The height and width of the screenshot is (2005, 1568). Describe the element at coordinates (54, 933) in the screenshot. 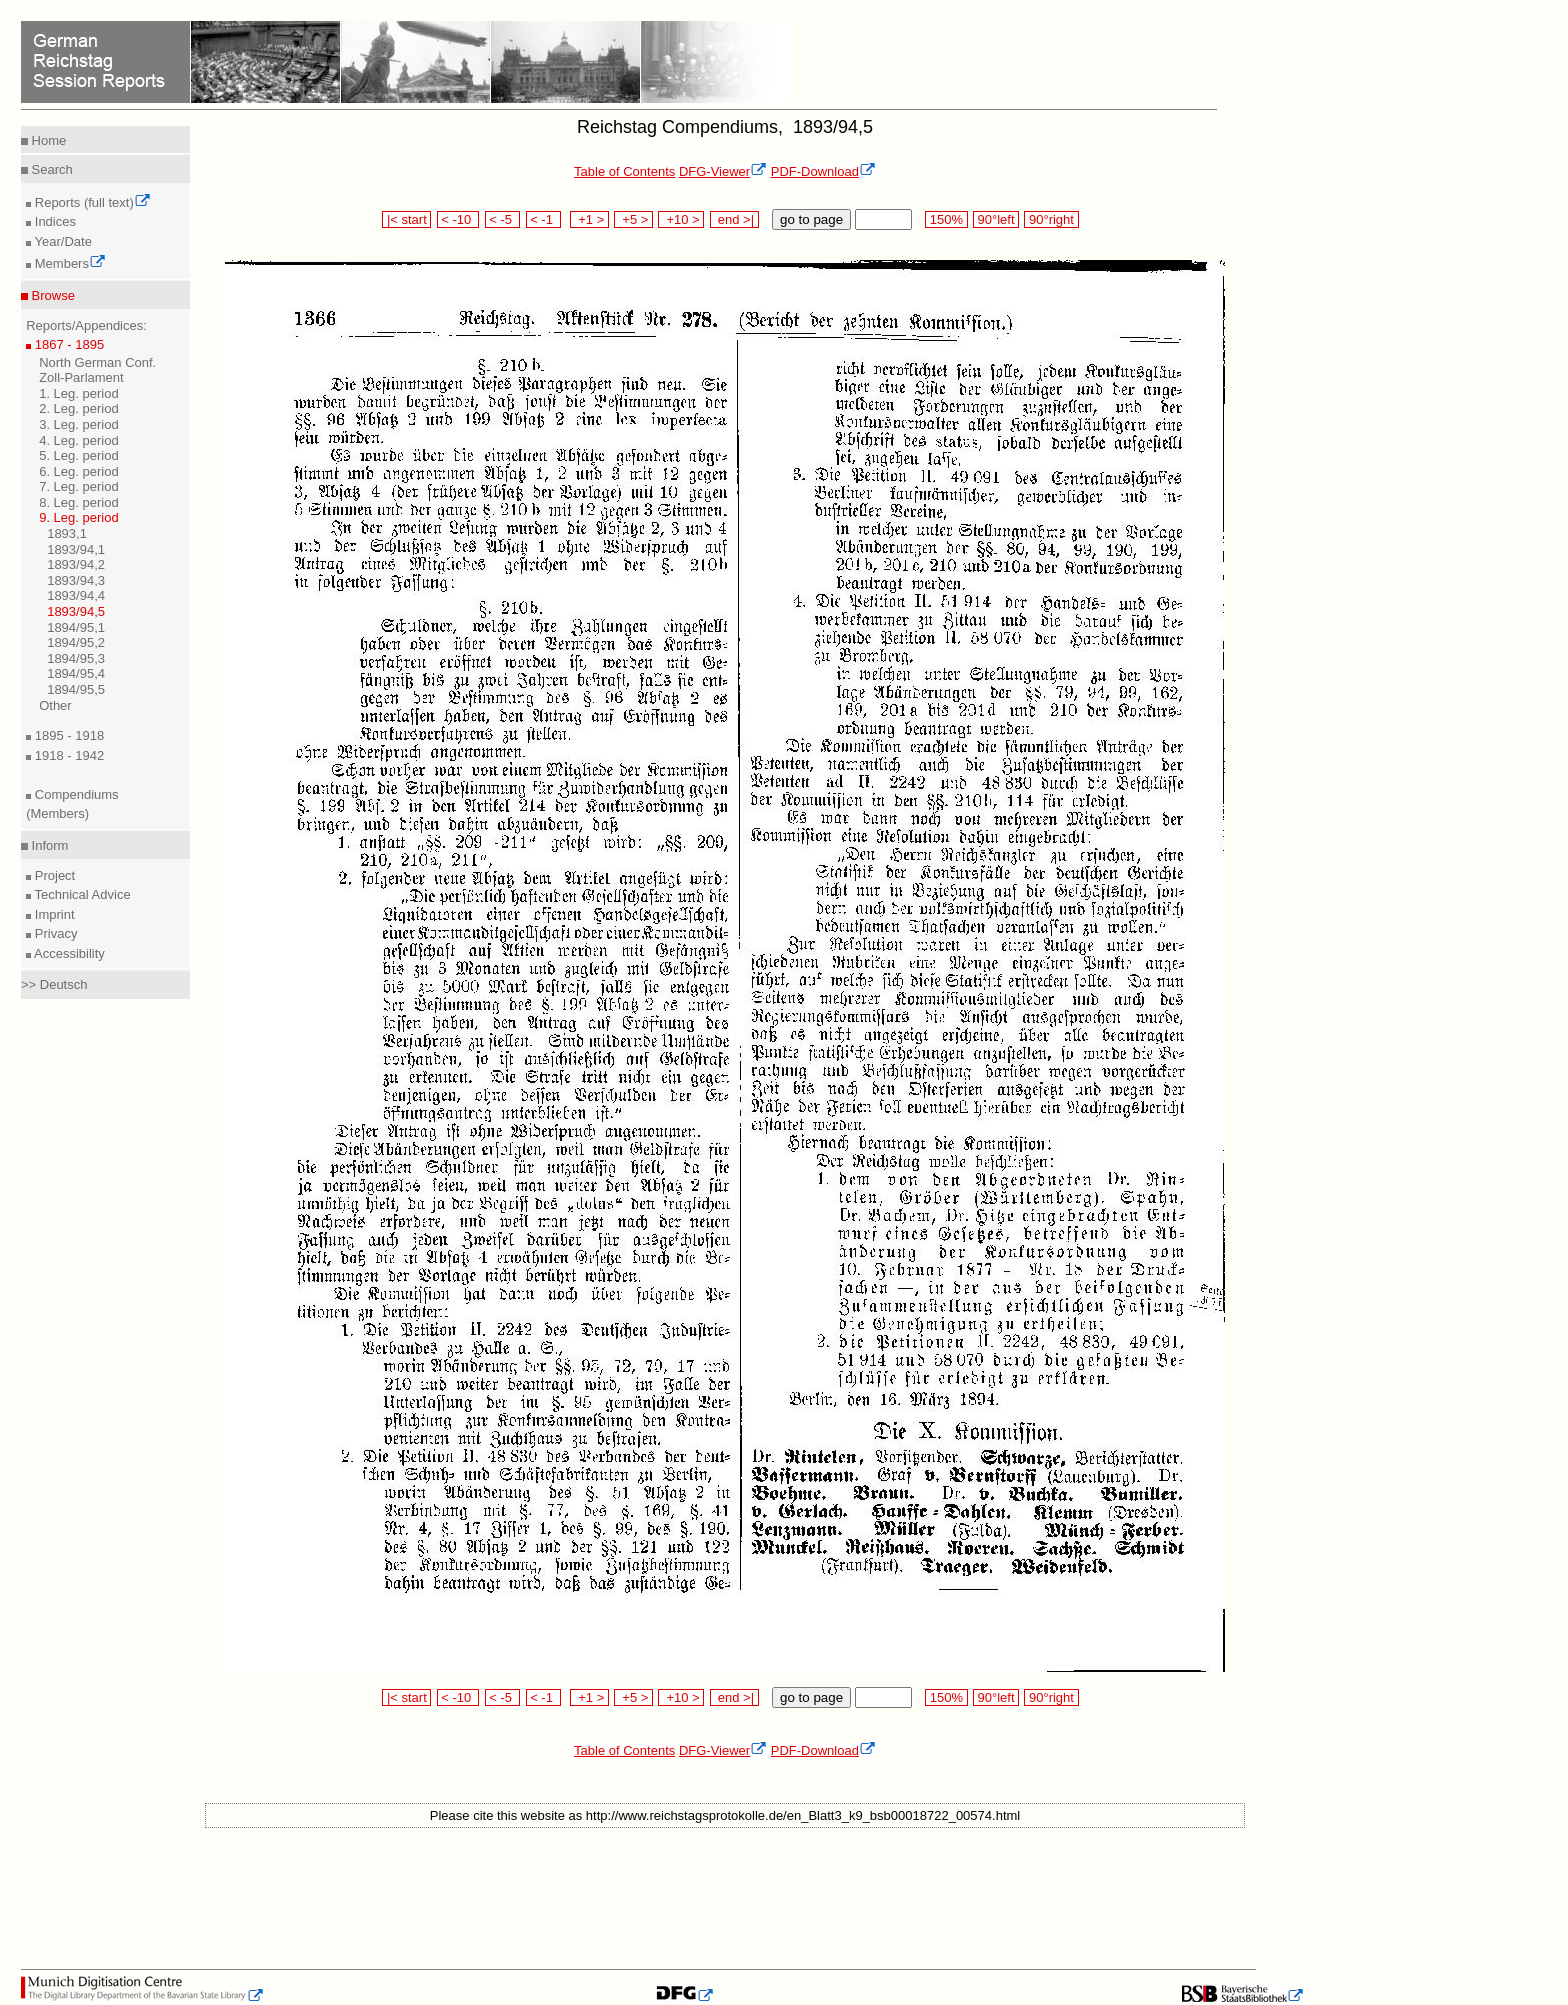

I see `Privacy` at that location.